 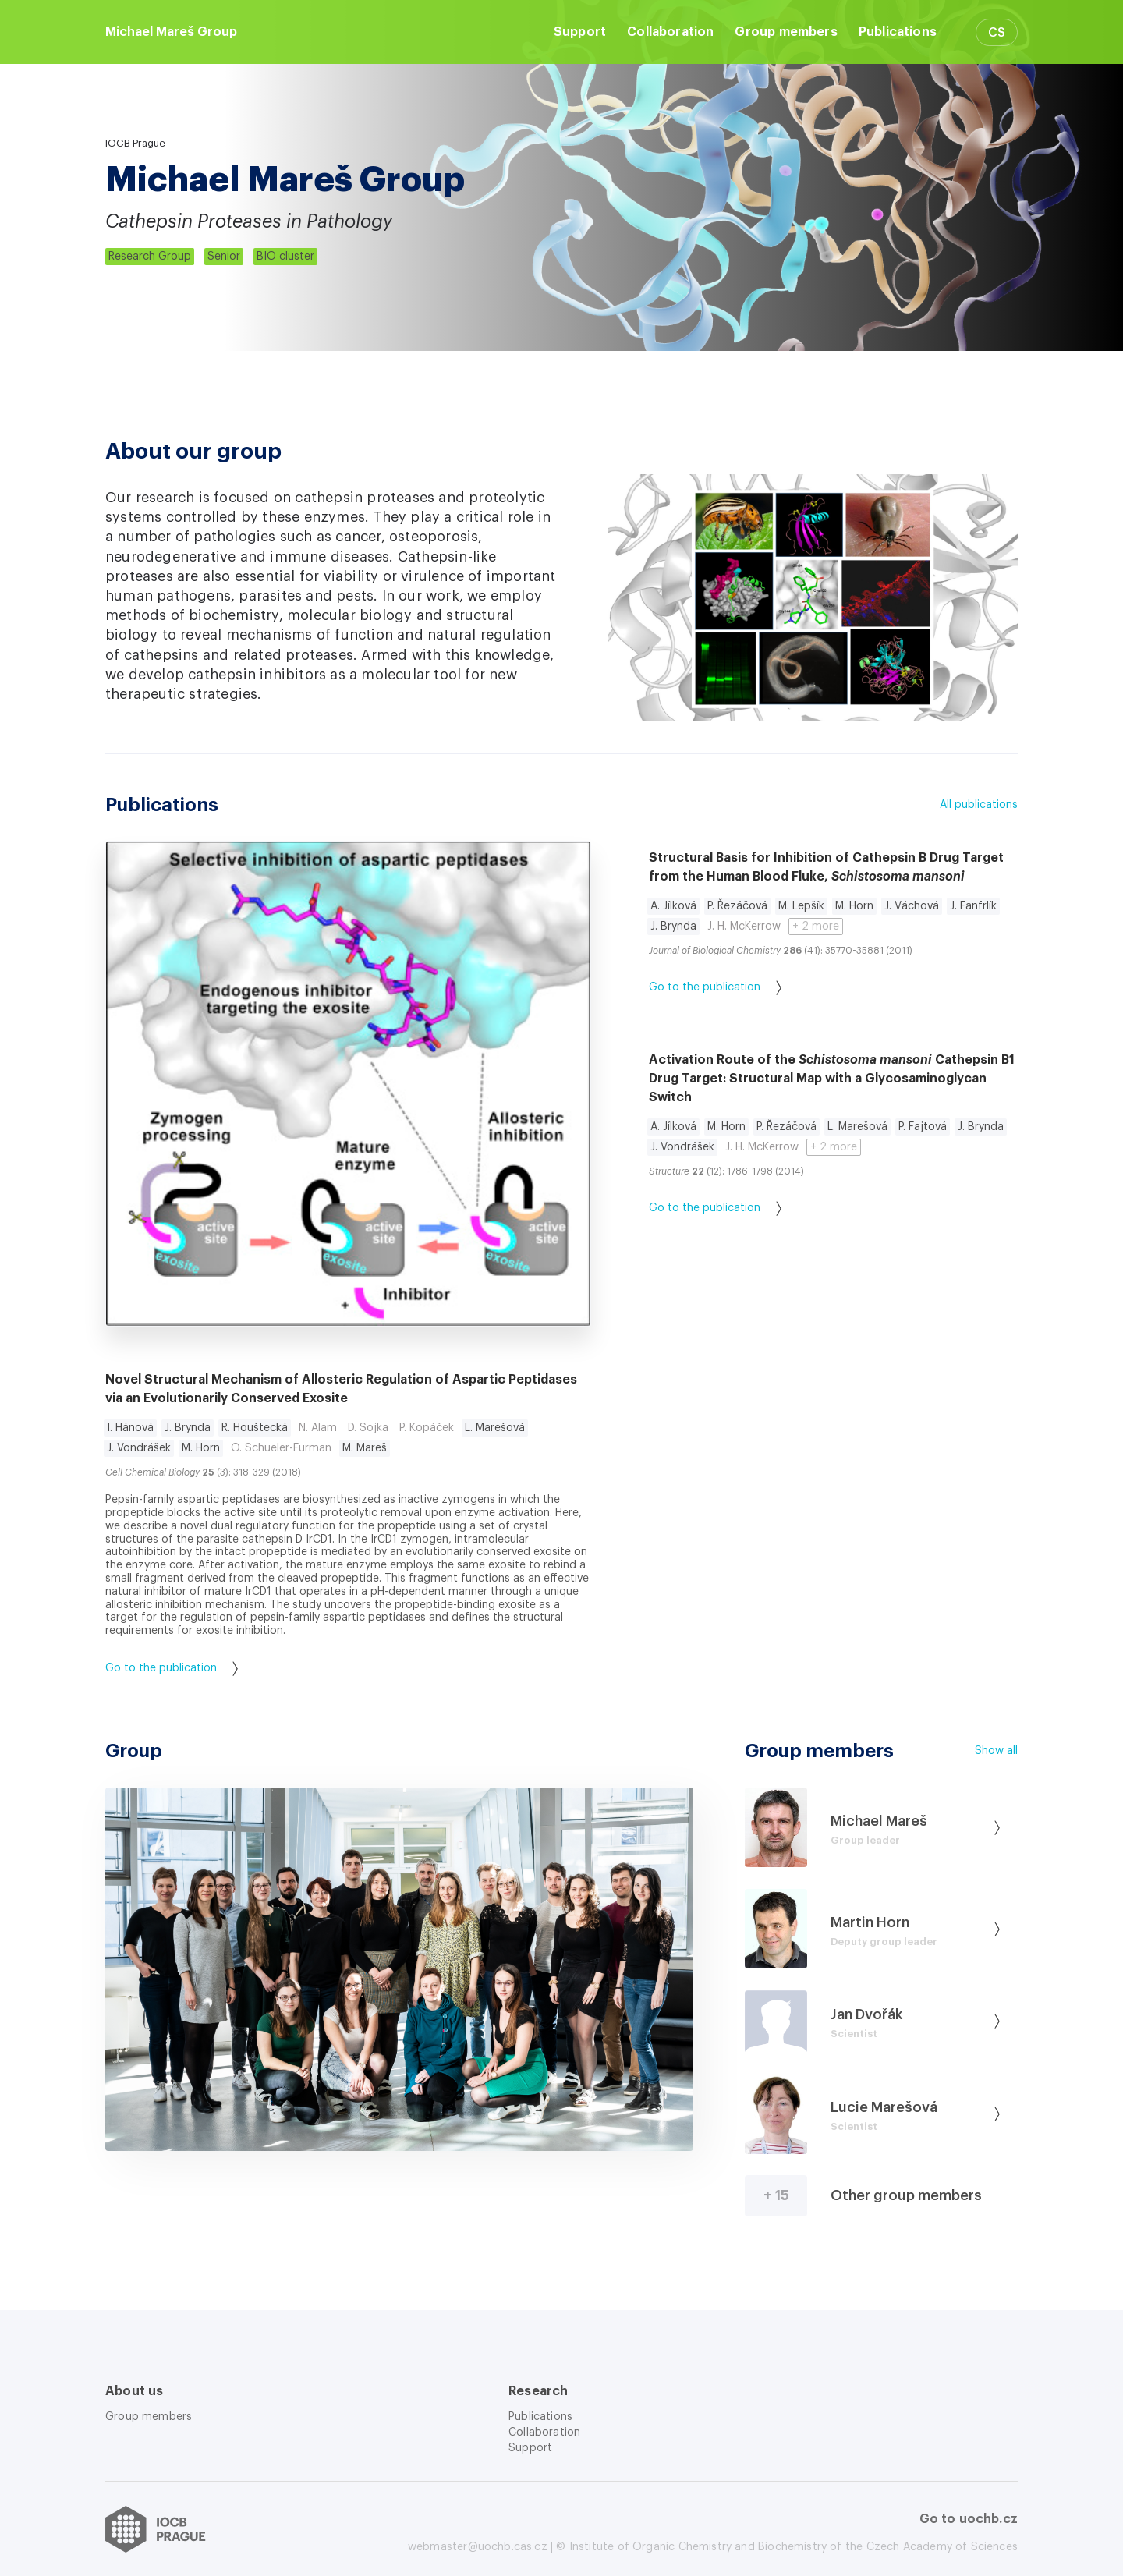 I want to click on L. Marešová, so click(x=495, y=1428).